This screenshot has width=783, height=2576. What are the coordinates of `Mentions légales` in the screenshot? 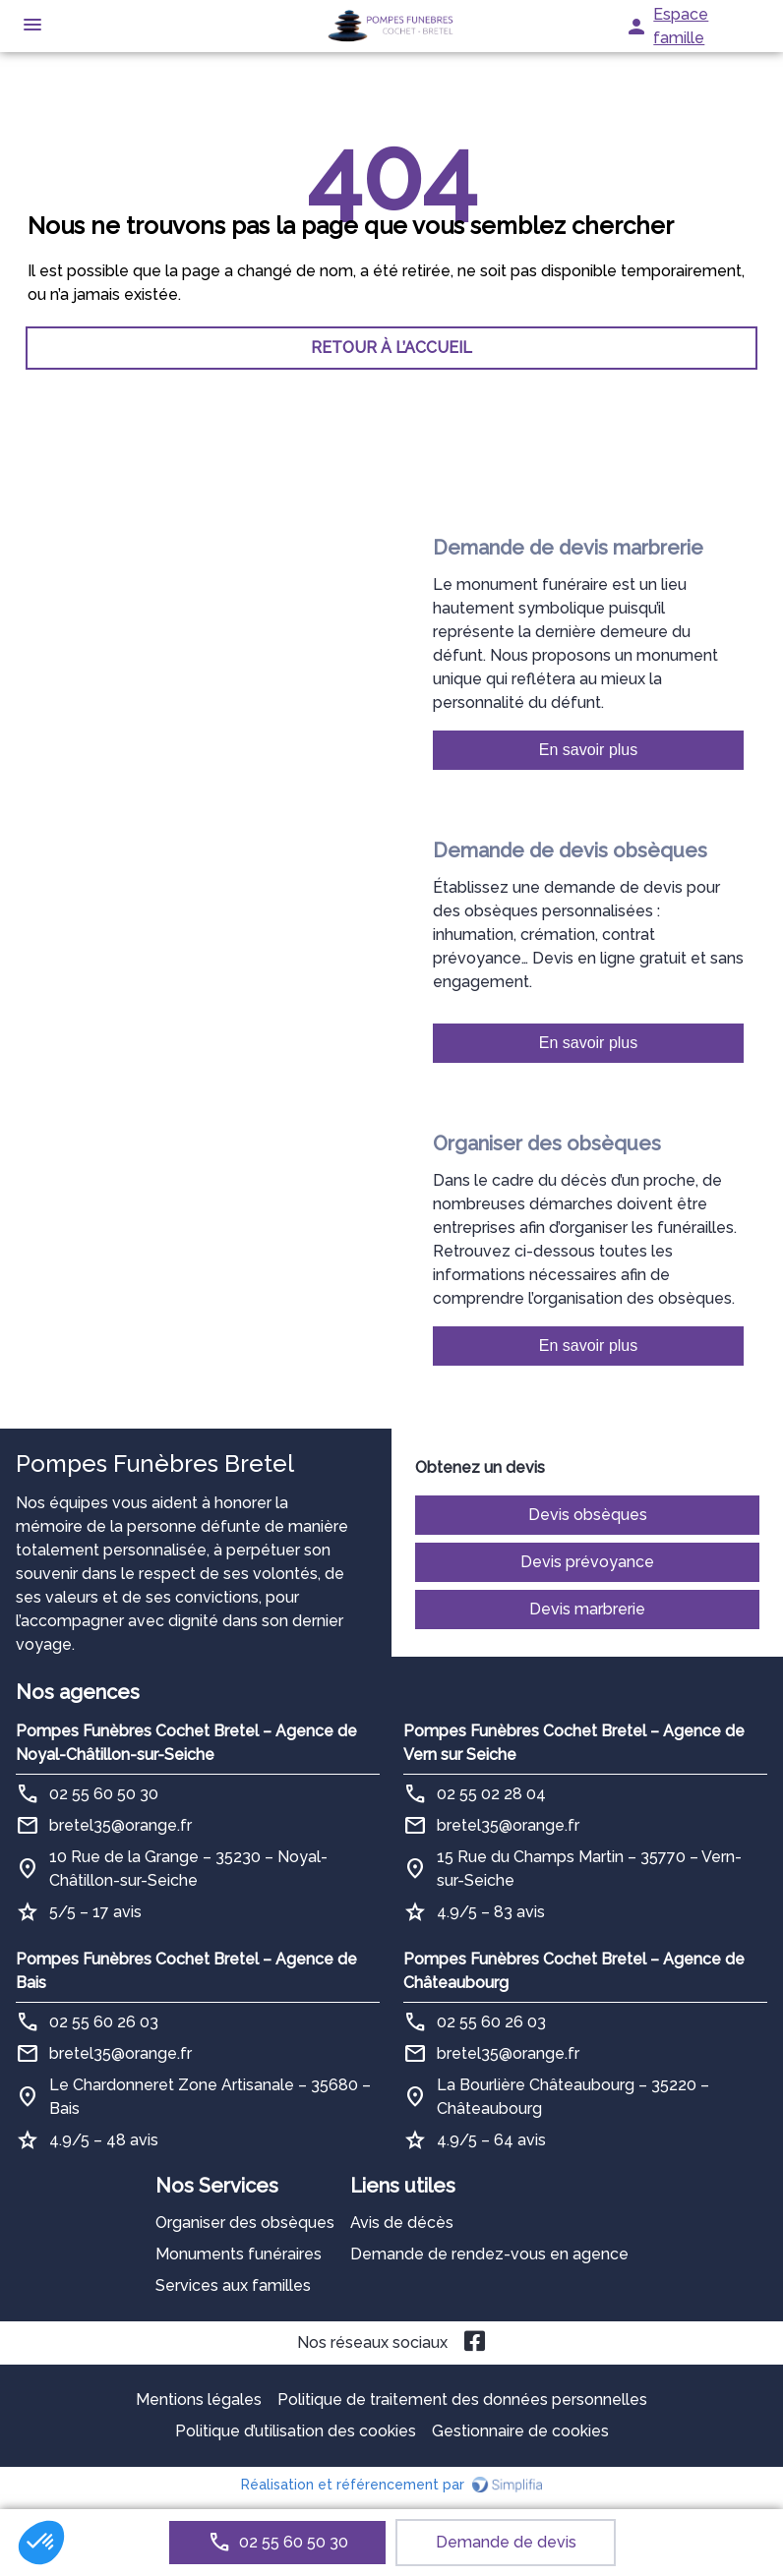 It's located at (199, 2399).